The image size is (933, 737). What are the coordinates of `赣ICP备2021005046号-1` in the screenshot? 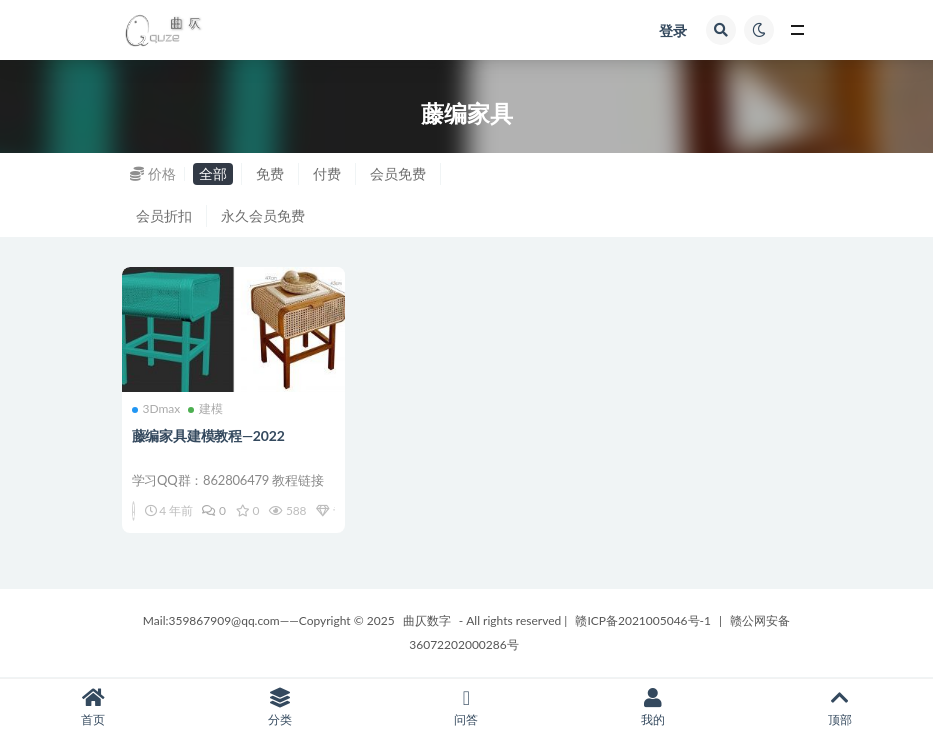 It's located at (643, 620).